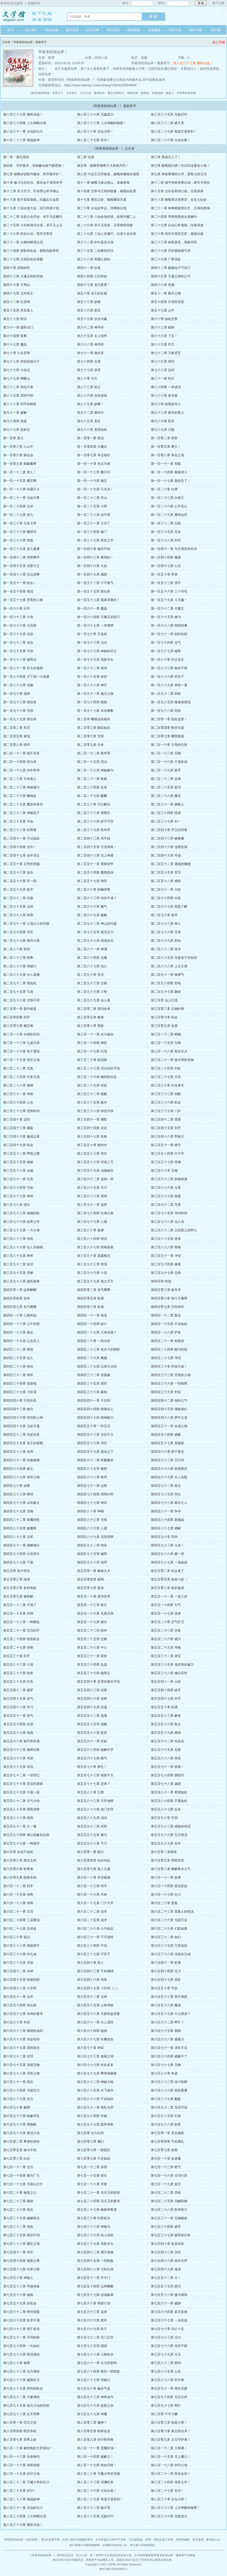  Describe the element at coordinates (90, 412) in the screenshot. I see `第九十二章 难对付` at that location.